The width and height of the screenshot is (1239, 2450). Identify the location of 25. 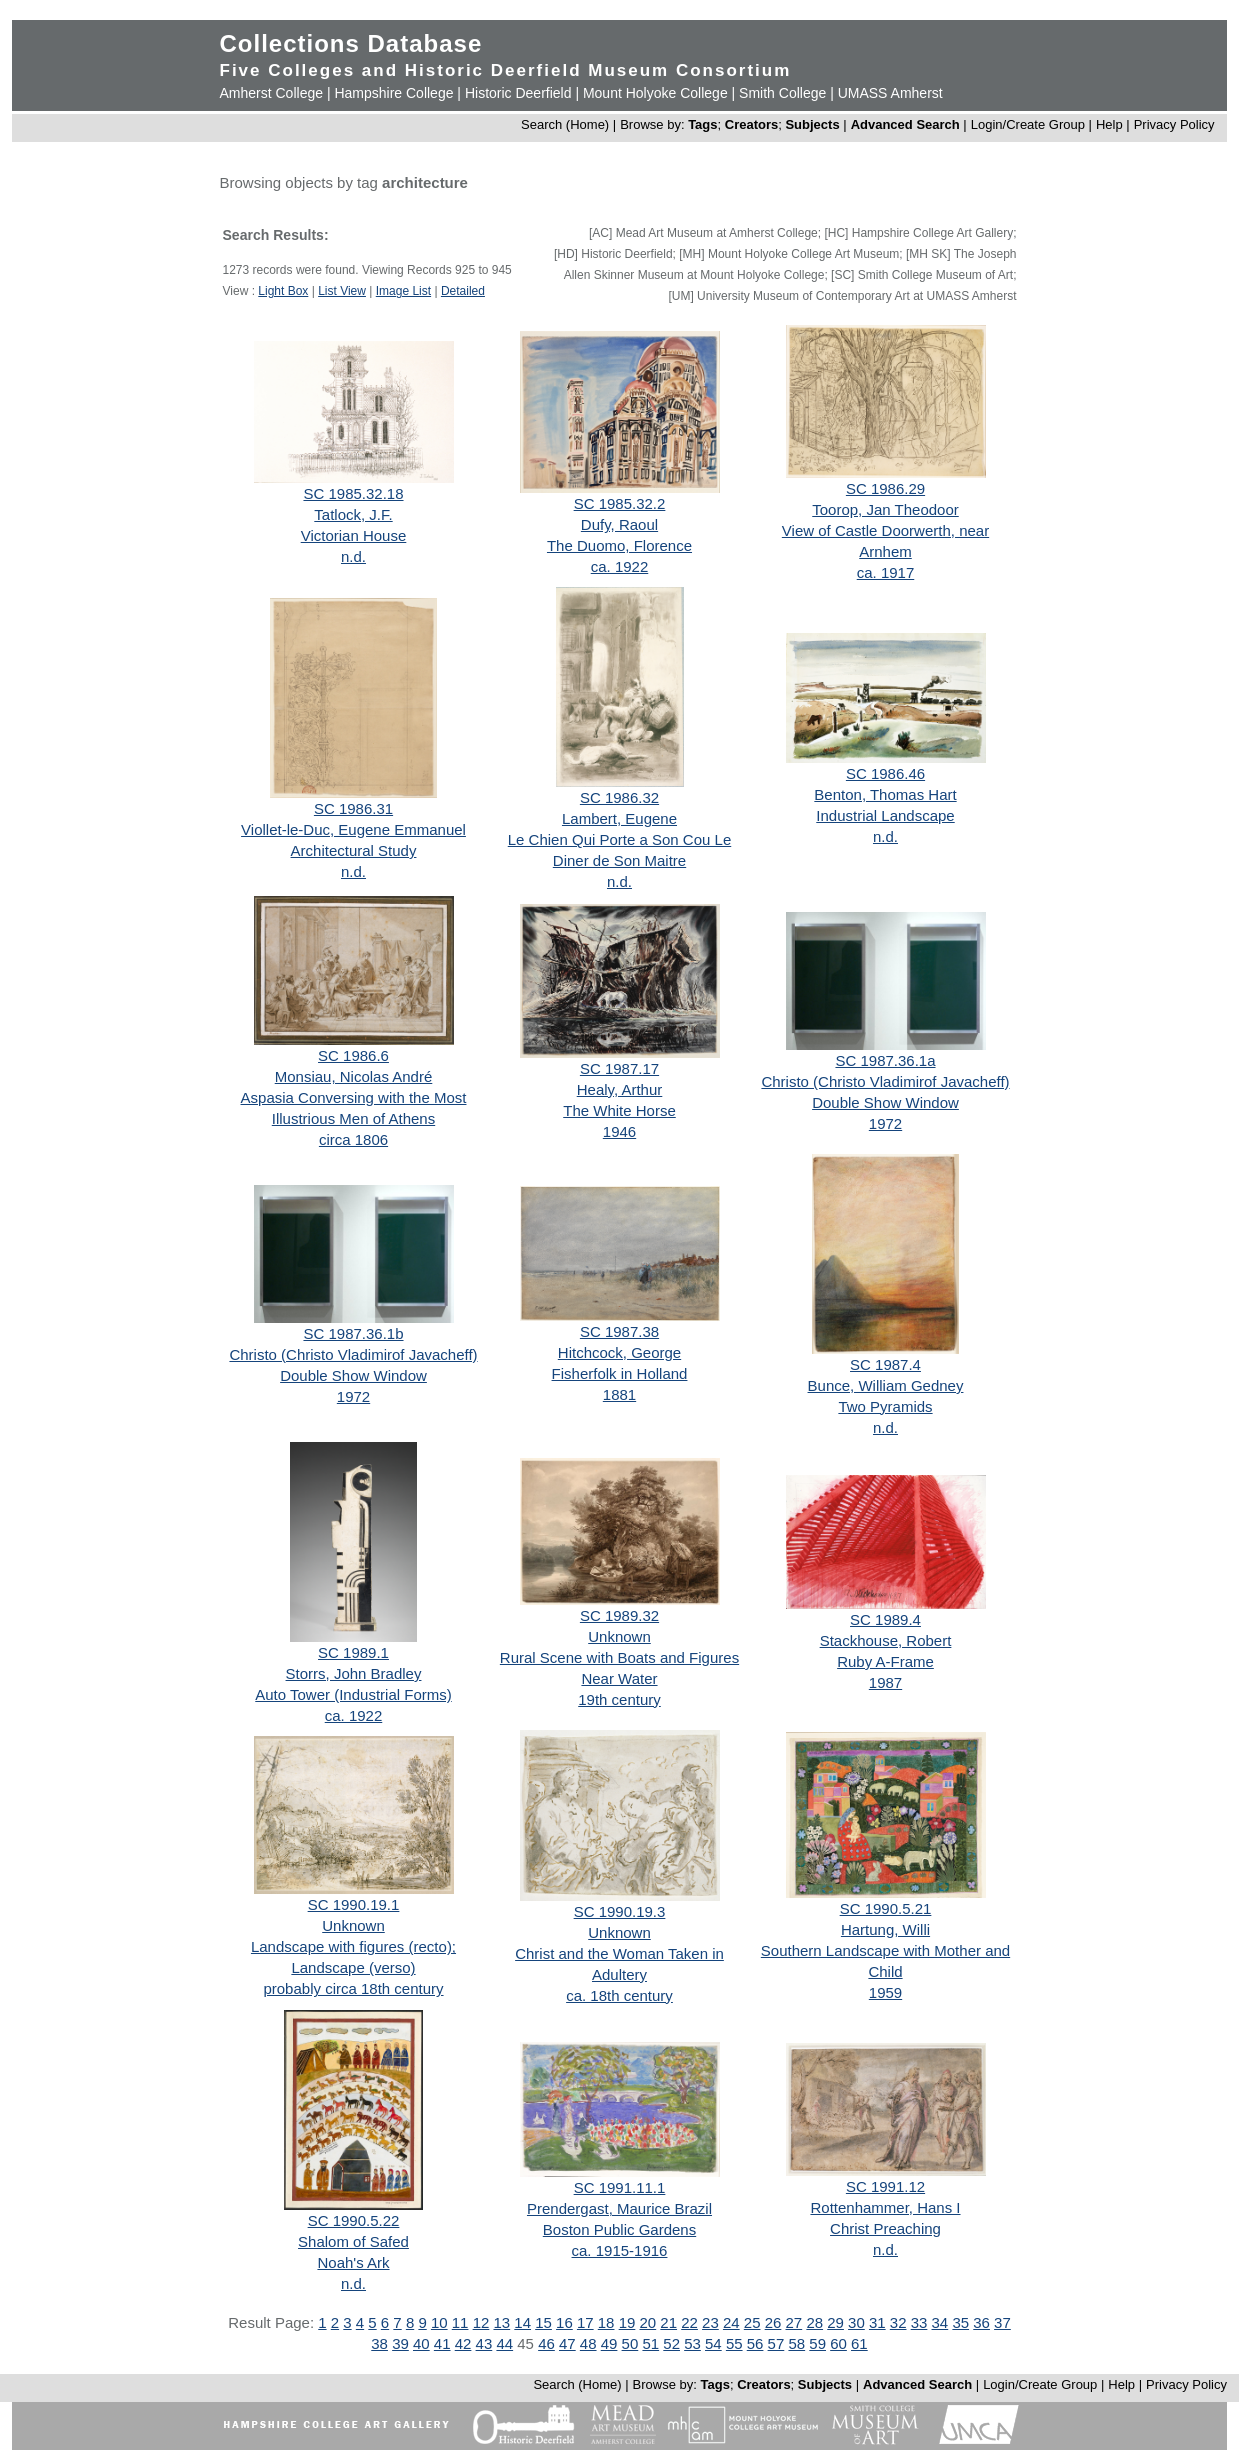
(752, 2322).